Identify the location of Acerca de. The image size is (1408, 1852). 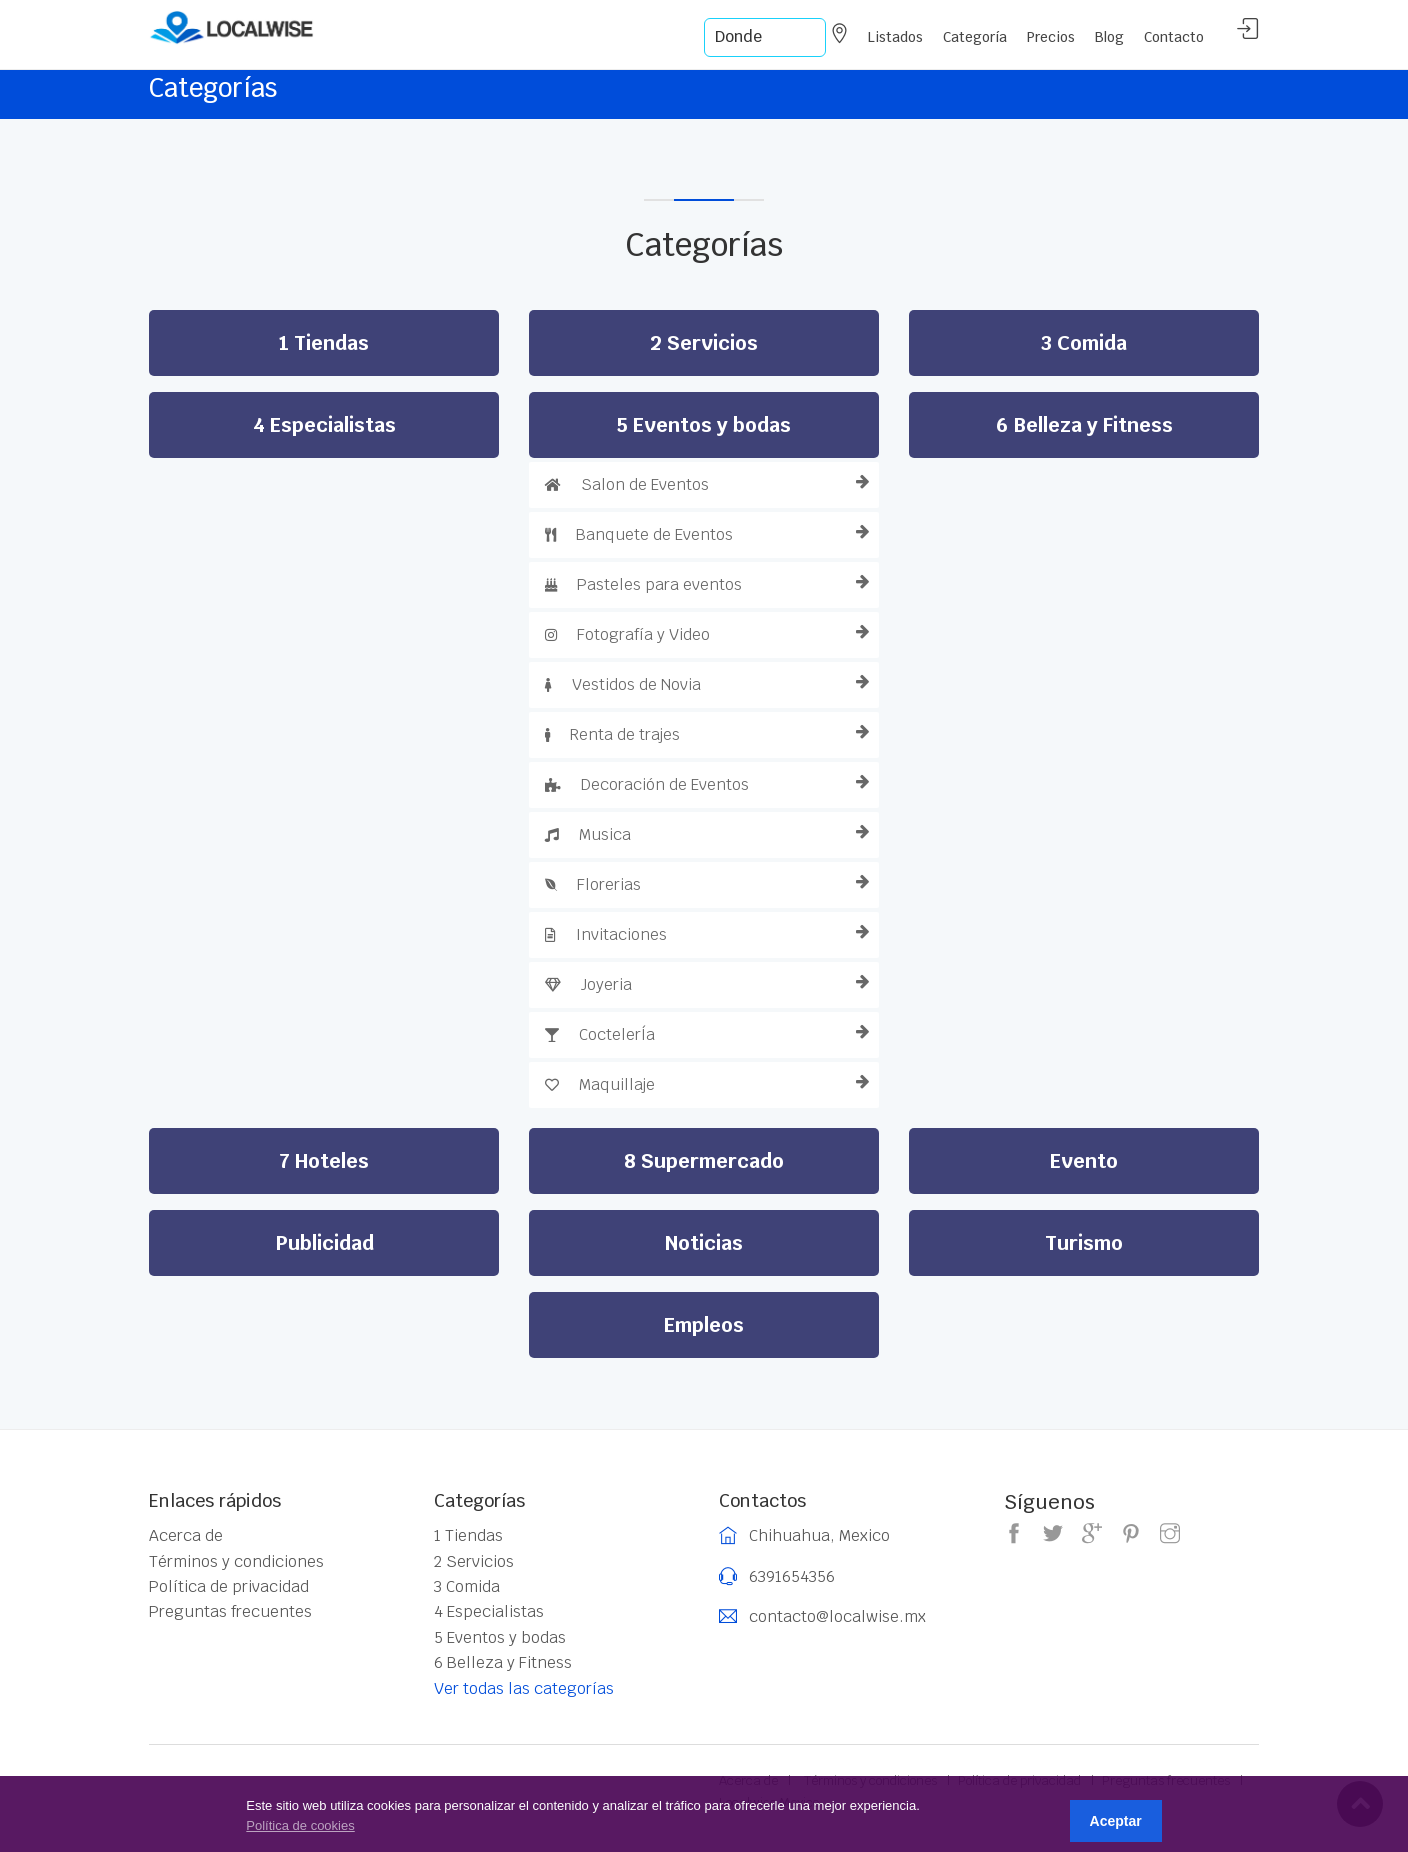
(186, 1536).